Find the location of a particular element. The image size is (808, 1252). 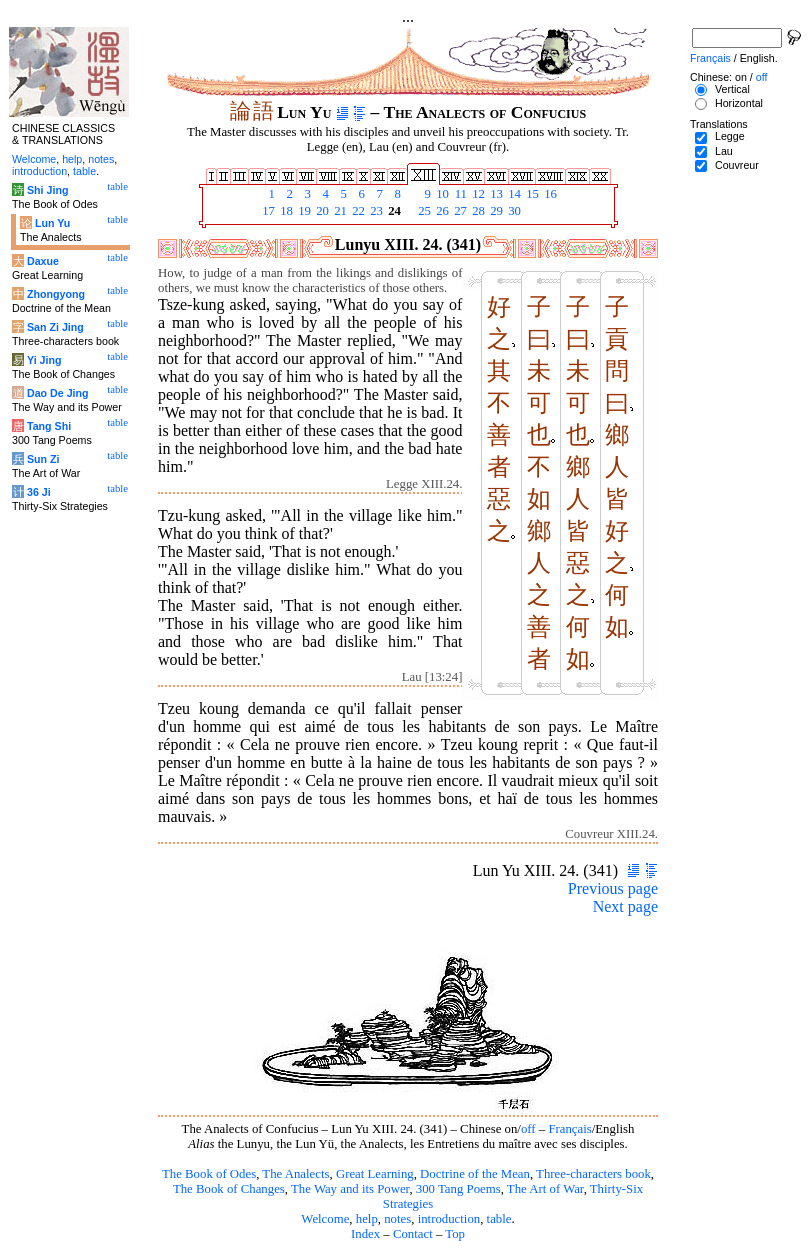

Tang Shi is located at coordinates (49, 426).